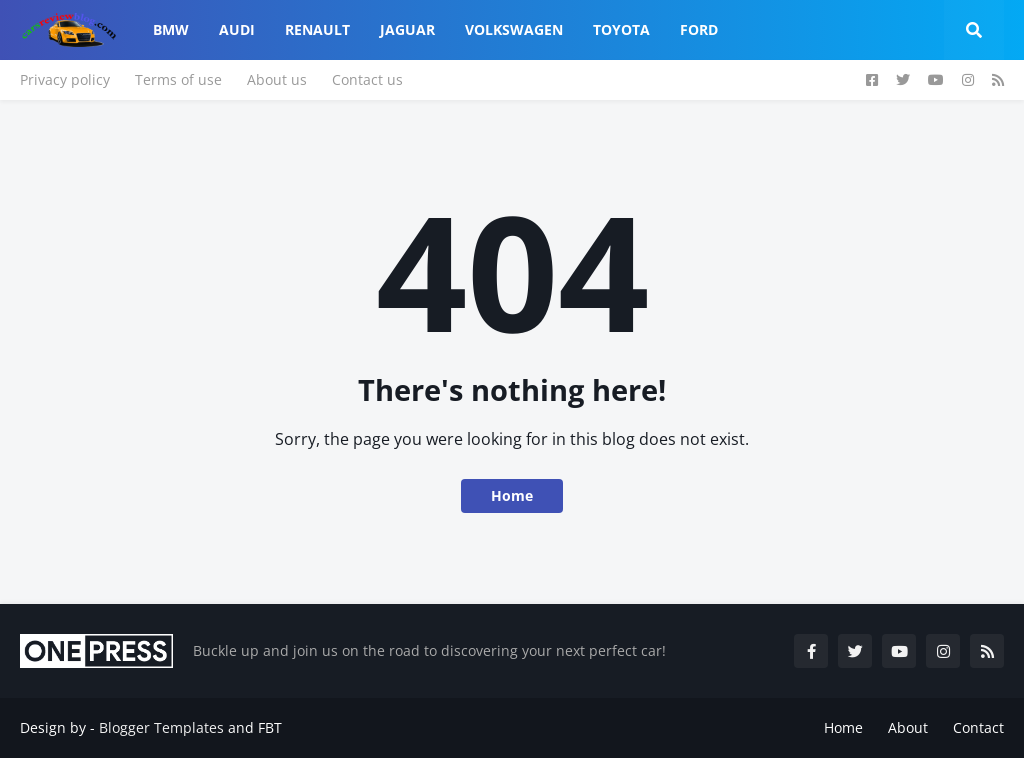  Describe the element at coordinates (171, 29) in the screenshot. I see `Bmw [menuitem]` at that location.